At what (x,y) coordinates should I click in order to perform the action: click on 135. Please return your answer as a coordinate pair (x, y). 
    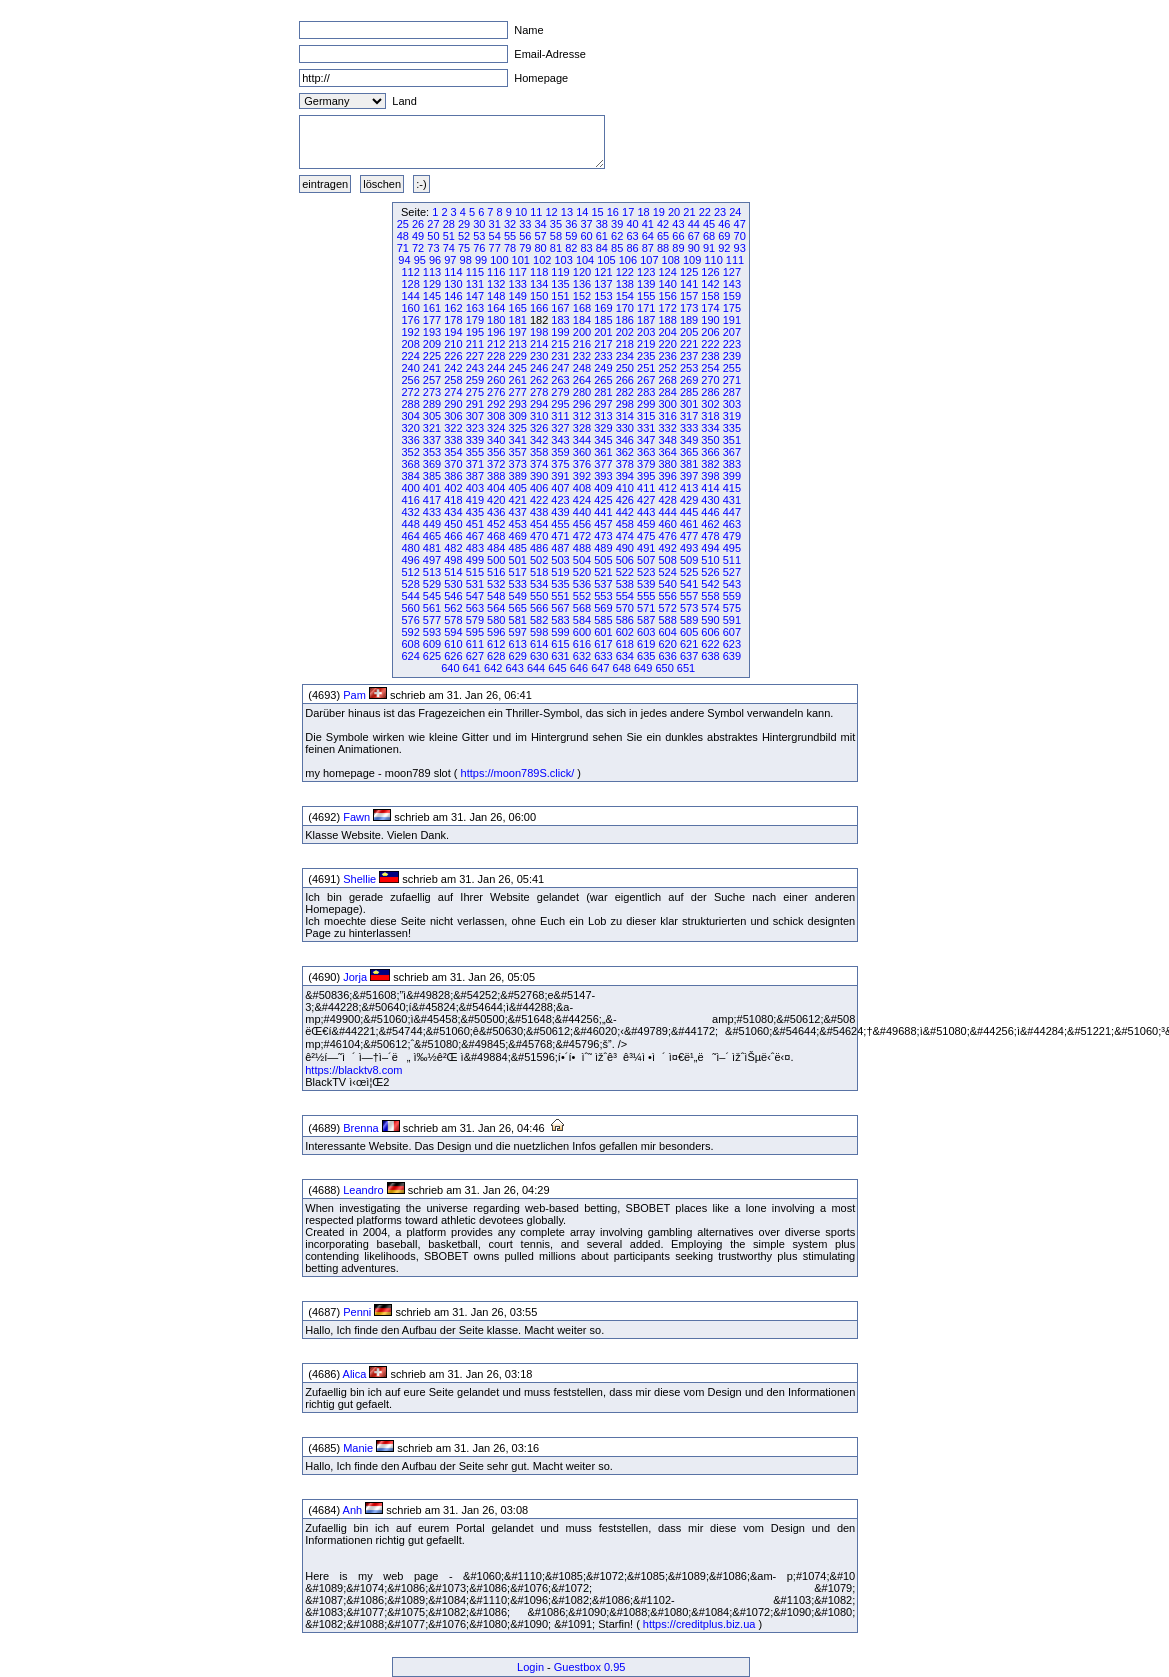
    Looking at the image, I should click on (560, 284).